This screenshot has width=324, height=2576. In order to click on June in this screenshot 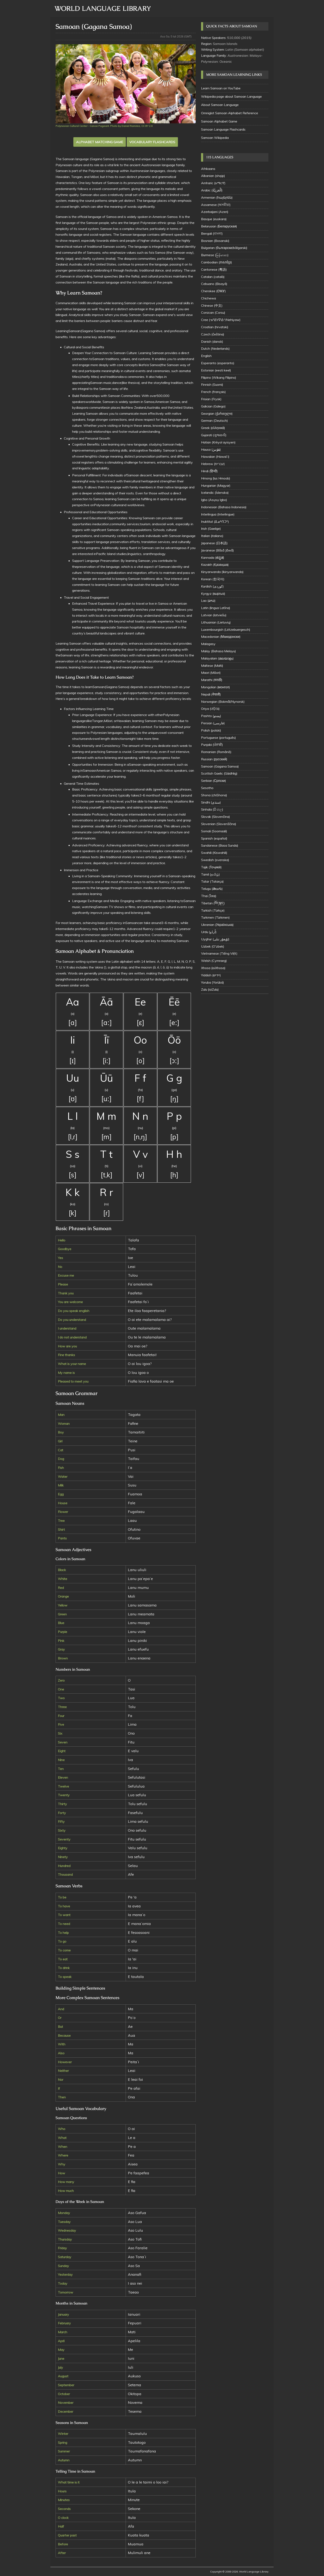, I will do `click(61, 2358)`.